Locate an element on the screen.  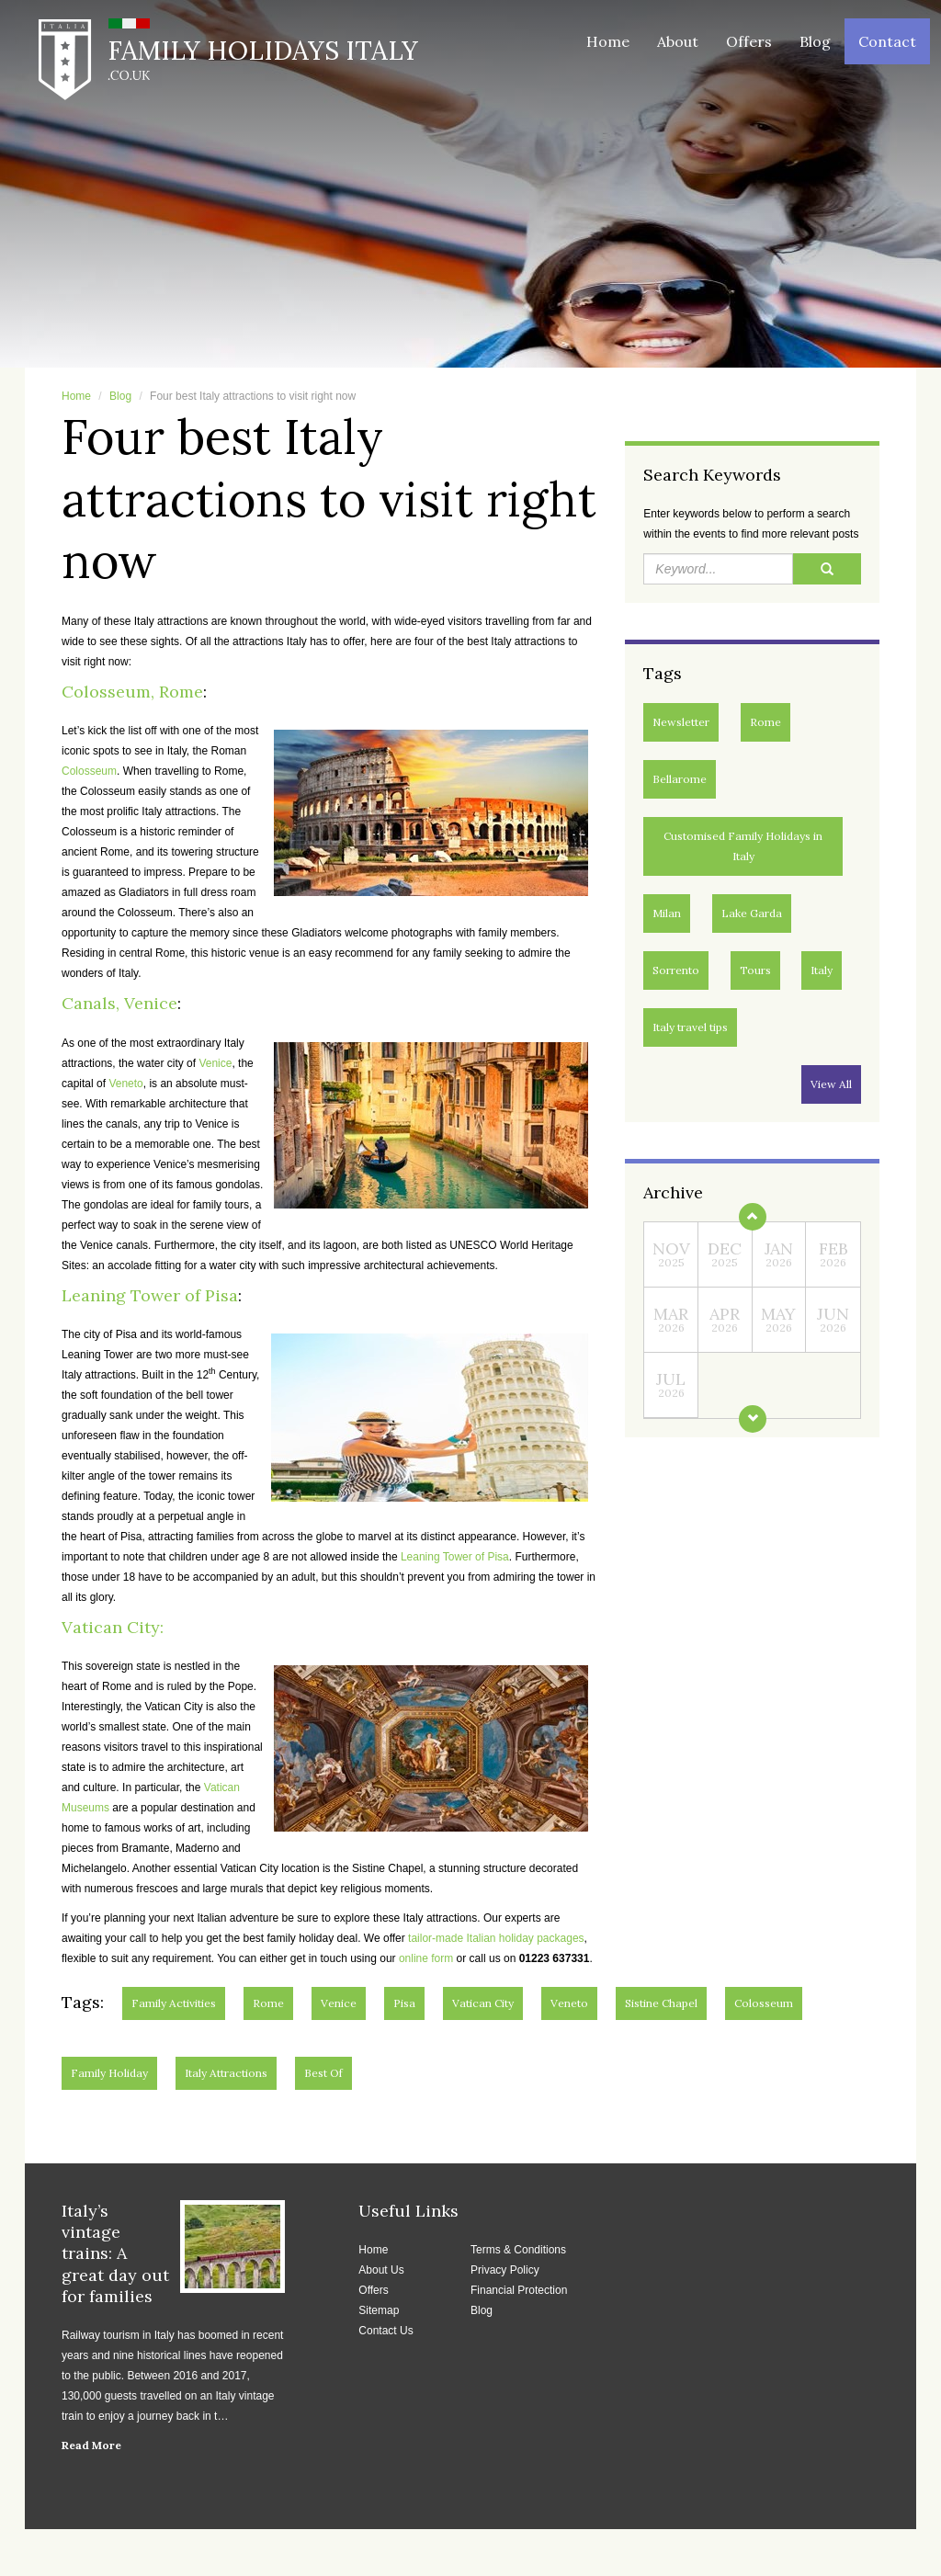
Italy Attractions is located at coordinates (226, 2073).